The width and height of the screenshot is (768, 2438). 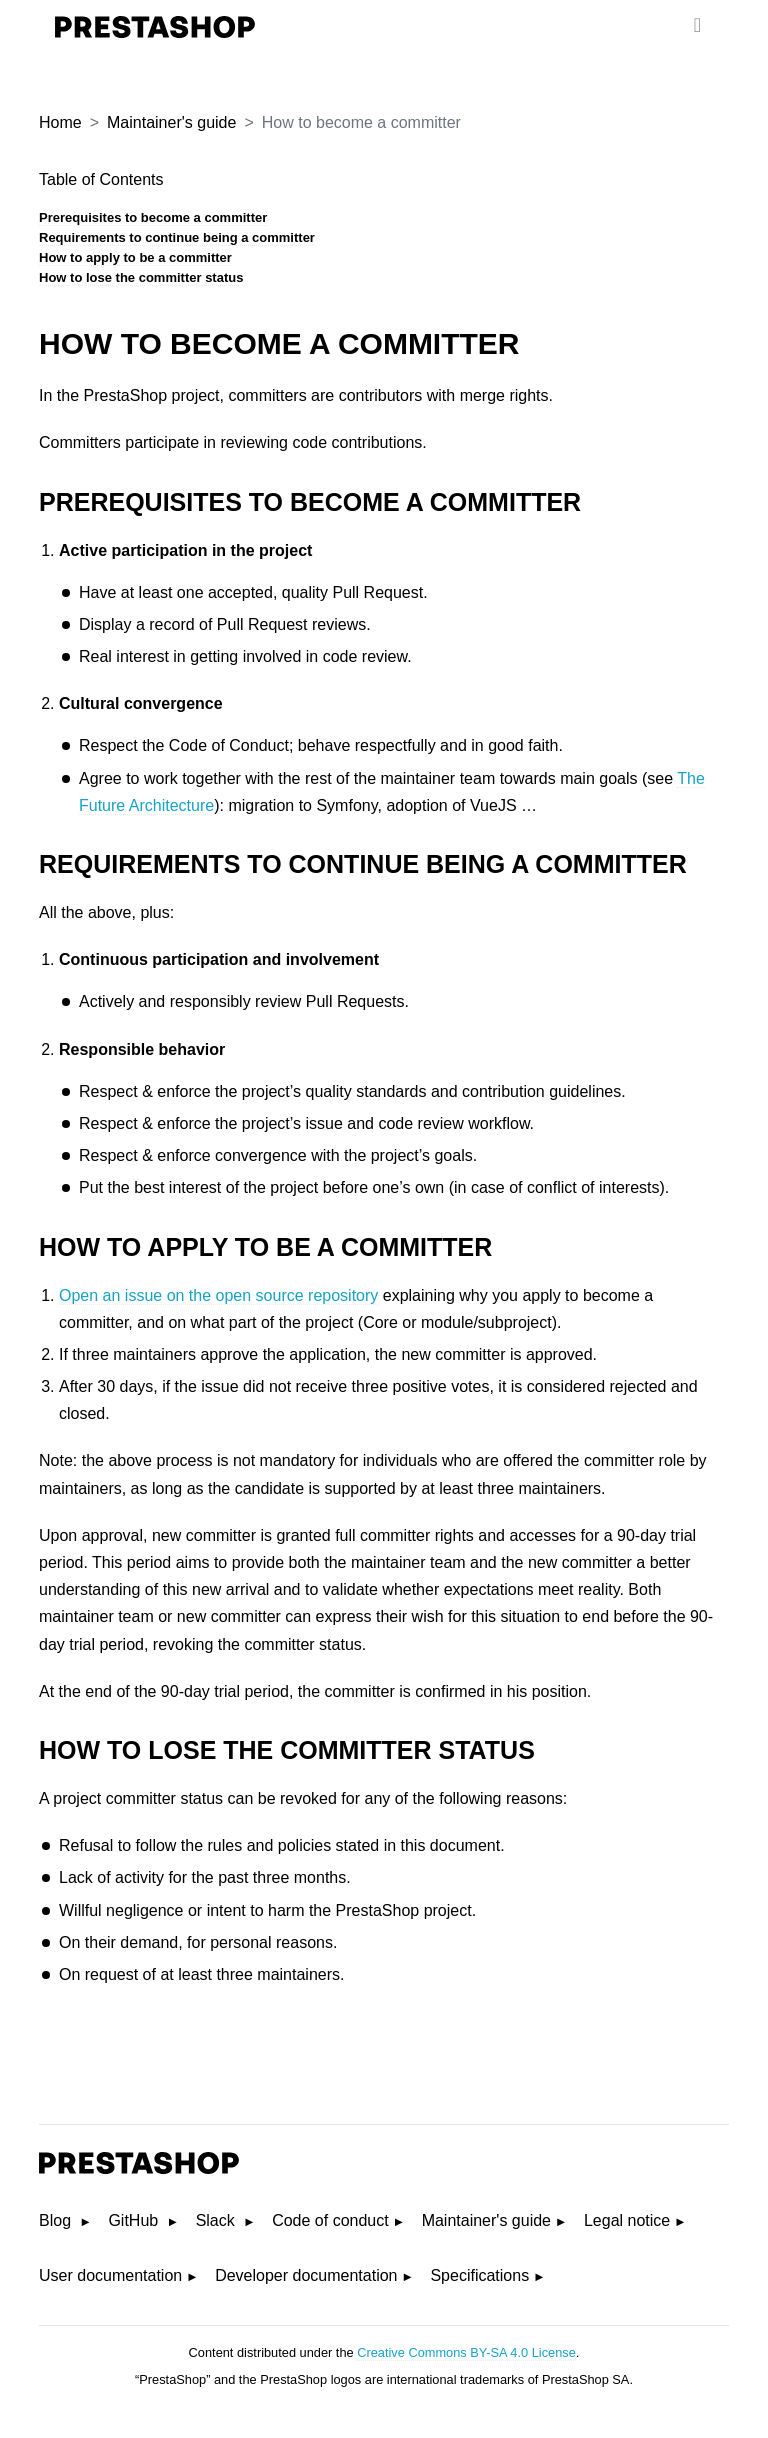 What do you see at coordinates (60, 122) in the screenshot?
I see `Home` at bounding box center [60, 122].